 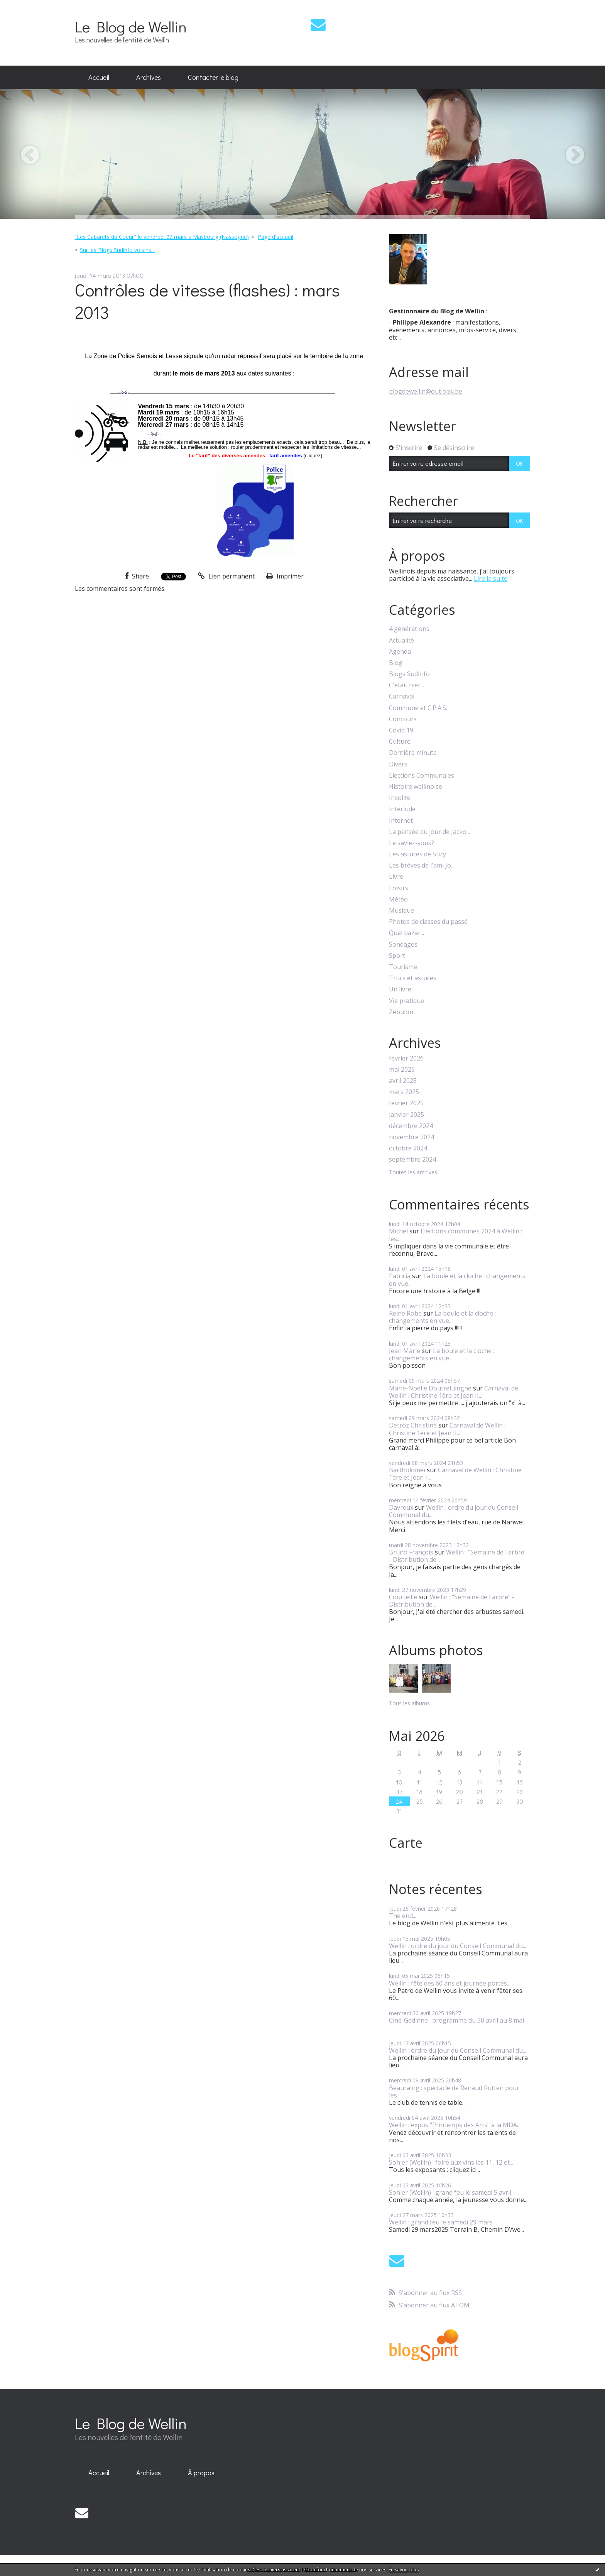 What do you see at coordinates (401, 820) in the screenshot?
I see `Internet` at bounding box center [401, 820].